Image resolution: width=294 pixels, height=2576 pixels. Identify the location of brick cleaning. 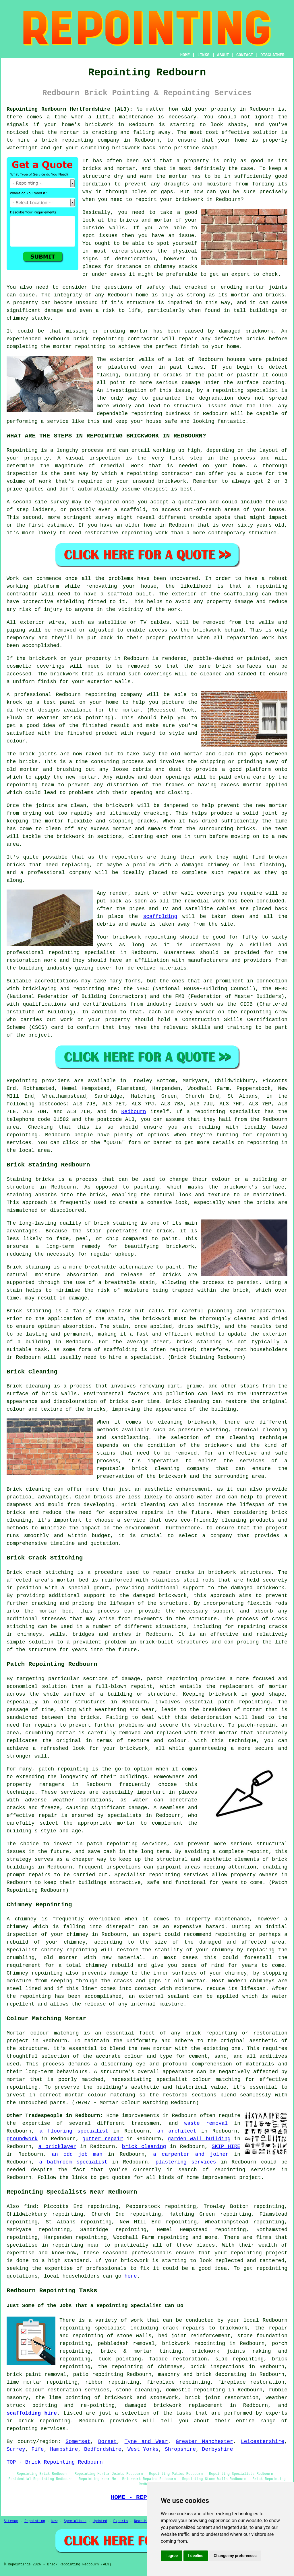
(144, 2146).